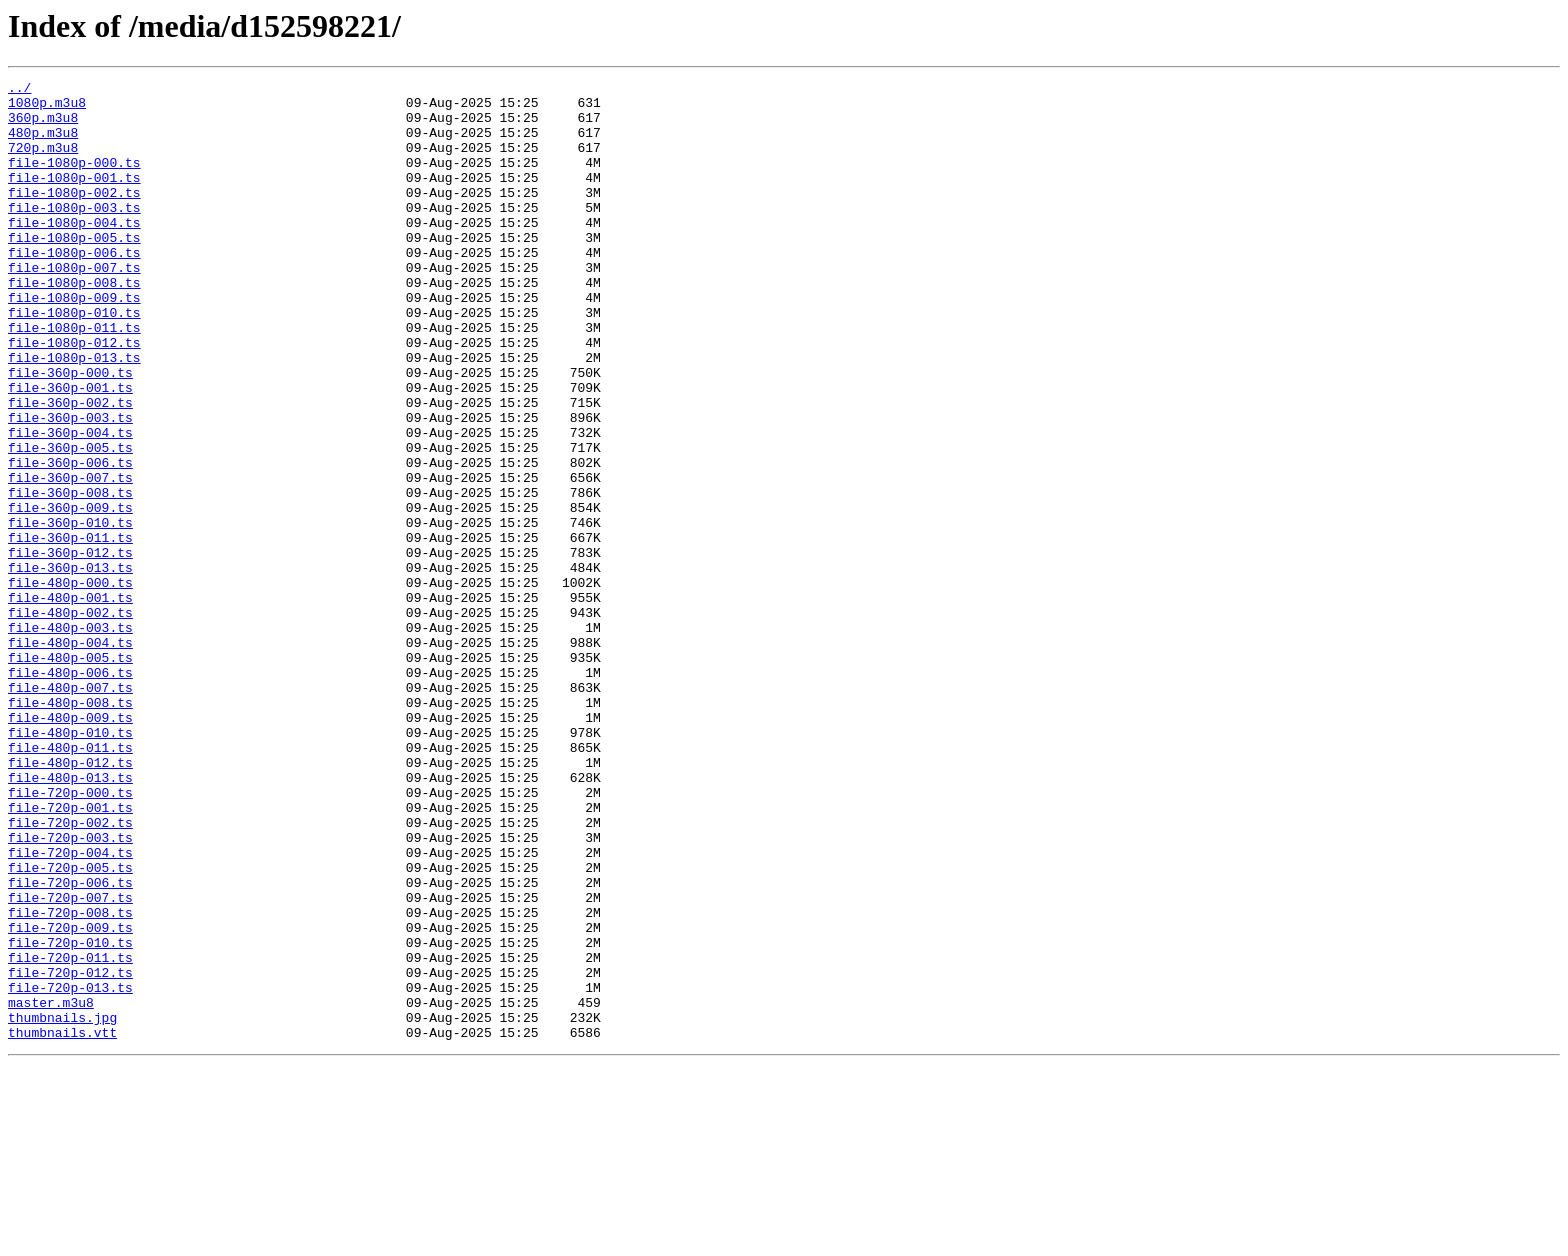 The width and height of the screenshot is (1568, 1256). I want to click on file-1080p-007.ts, so click(74, 306).